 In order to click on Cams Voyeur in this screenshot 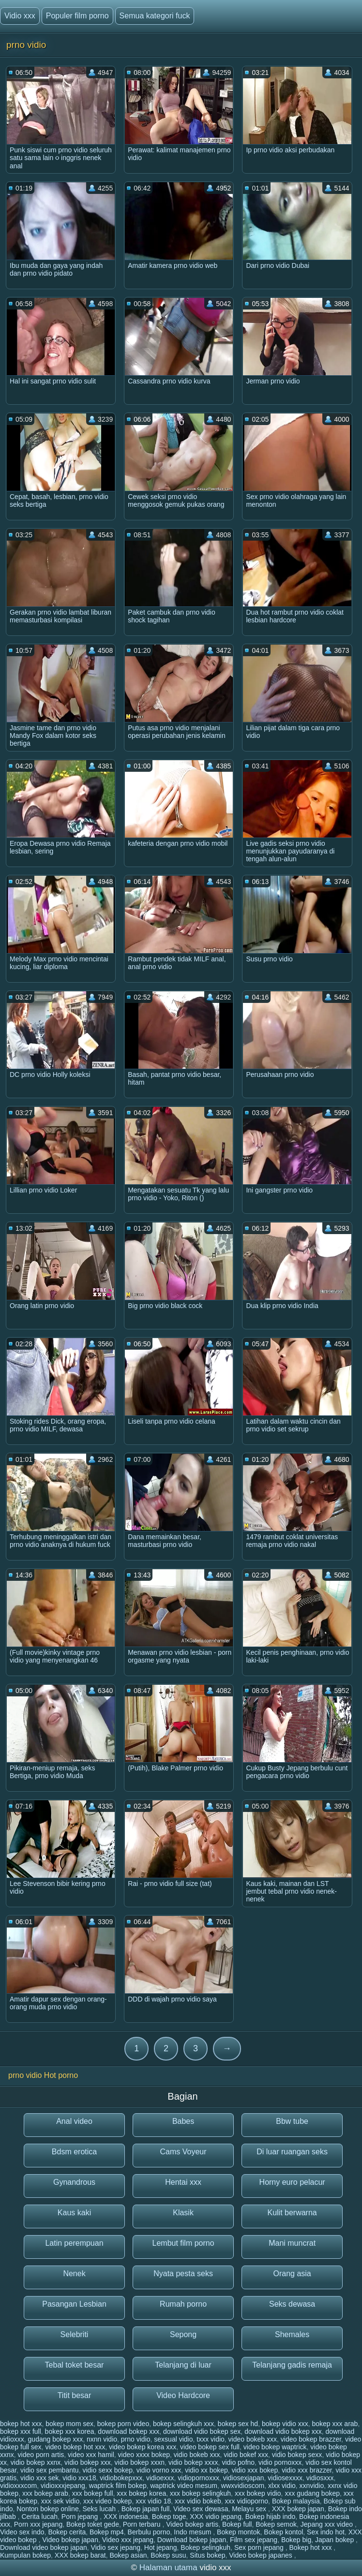, I will do `click(183, 2152)`.